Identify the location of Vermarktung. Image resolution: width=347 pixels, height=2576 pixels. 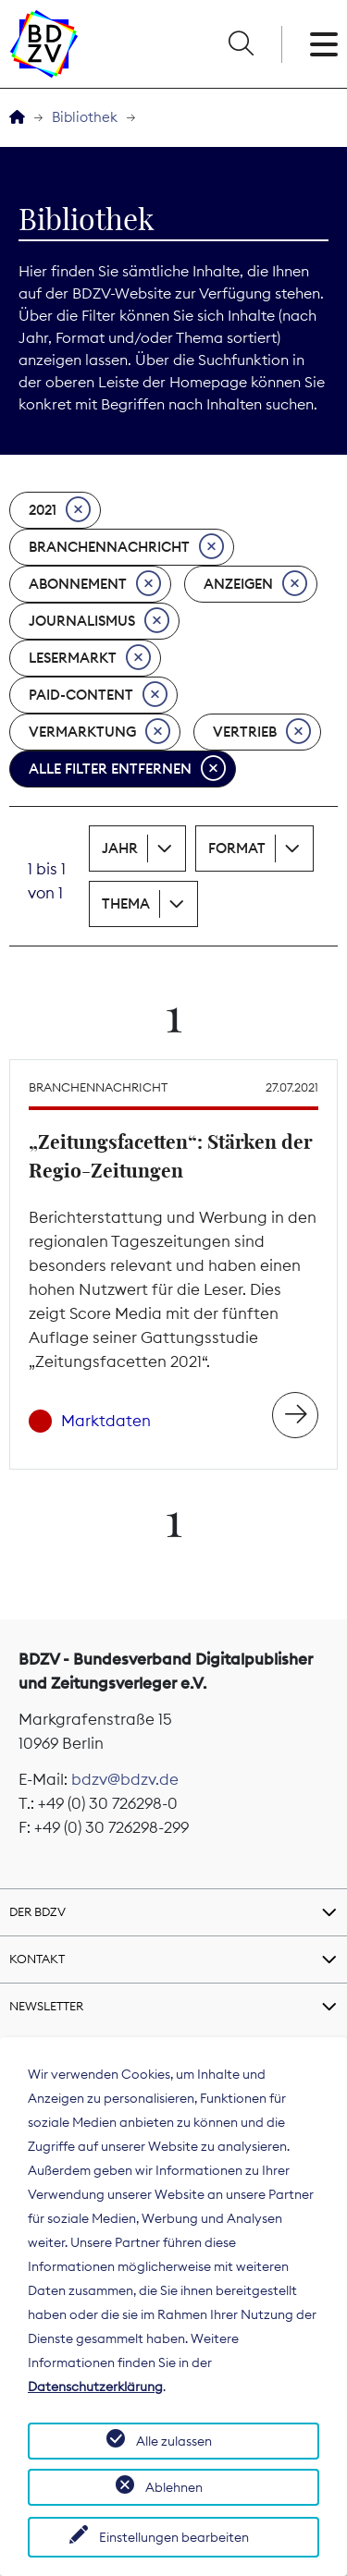
(99, 732).